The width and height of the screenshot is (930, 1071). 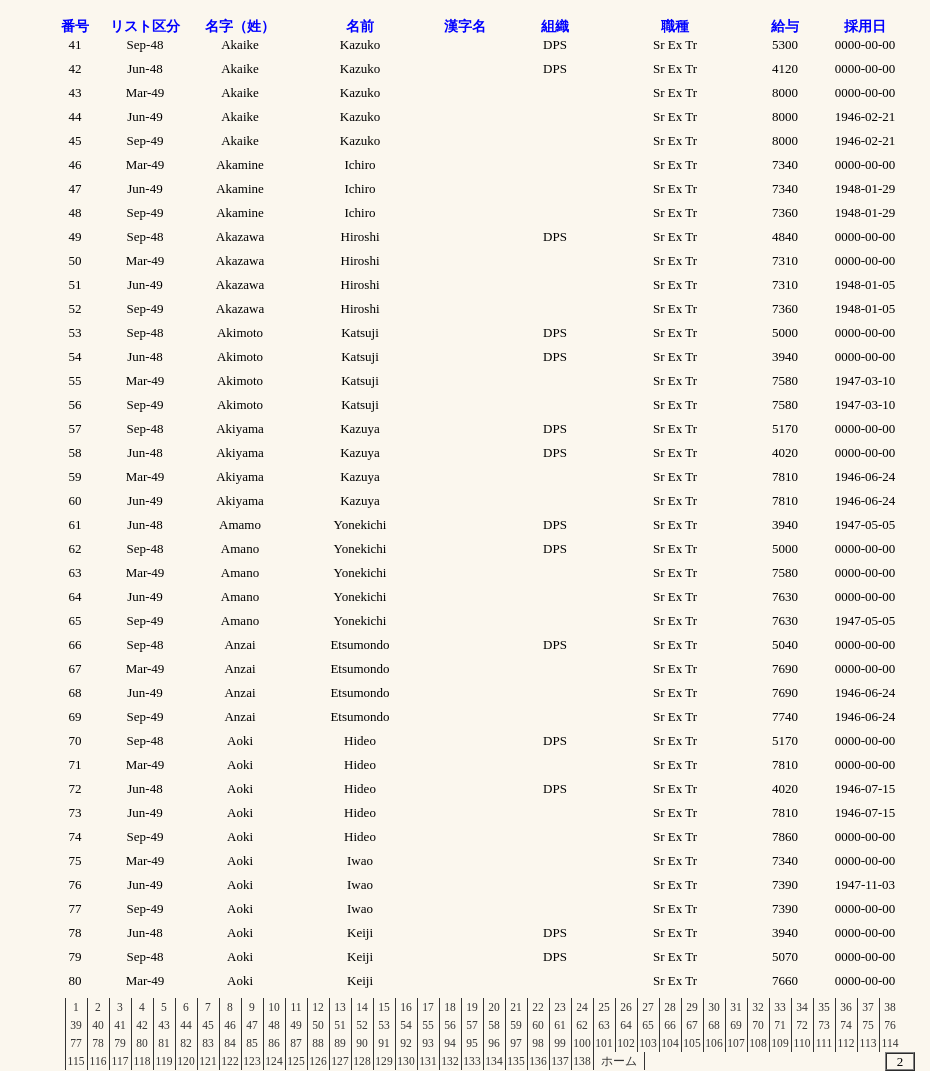 What do you see at coordinates (76, 1061) in the screenshot?
I see `115` at bounding box center [76, 1061].